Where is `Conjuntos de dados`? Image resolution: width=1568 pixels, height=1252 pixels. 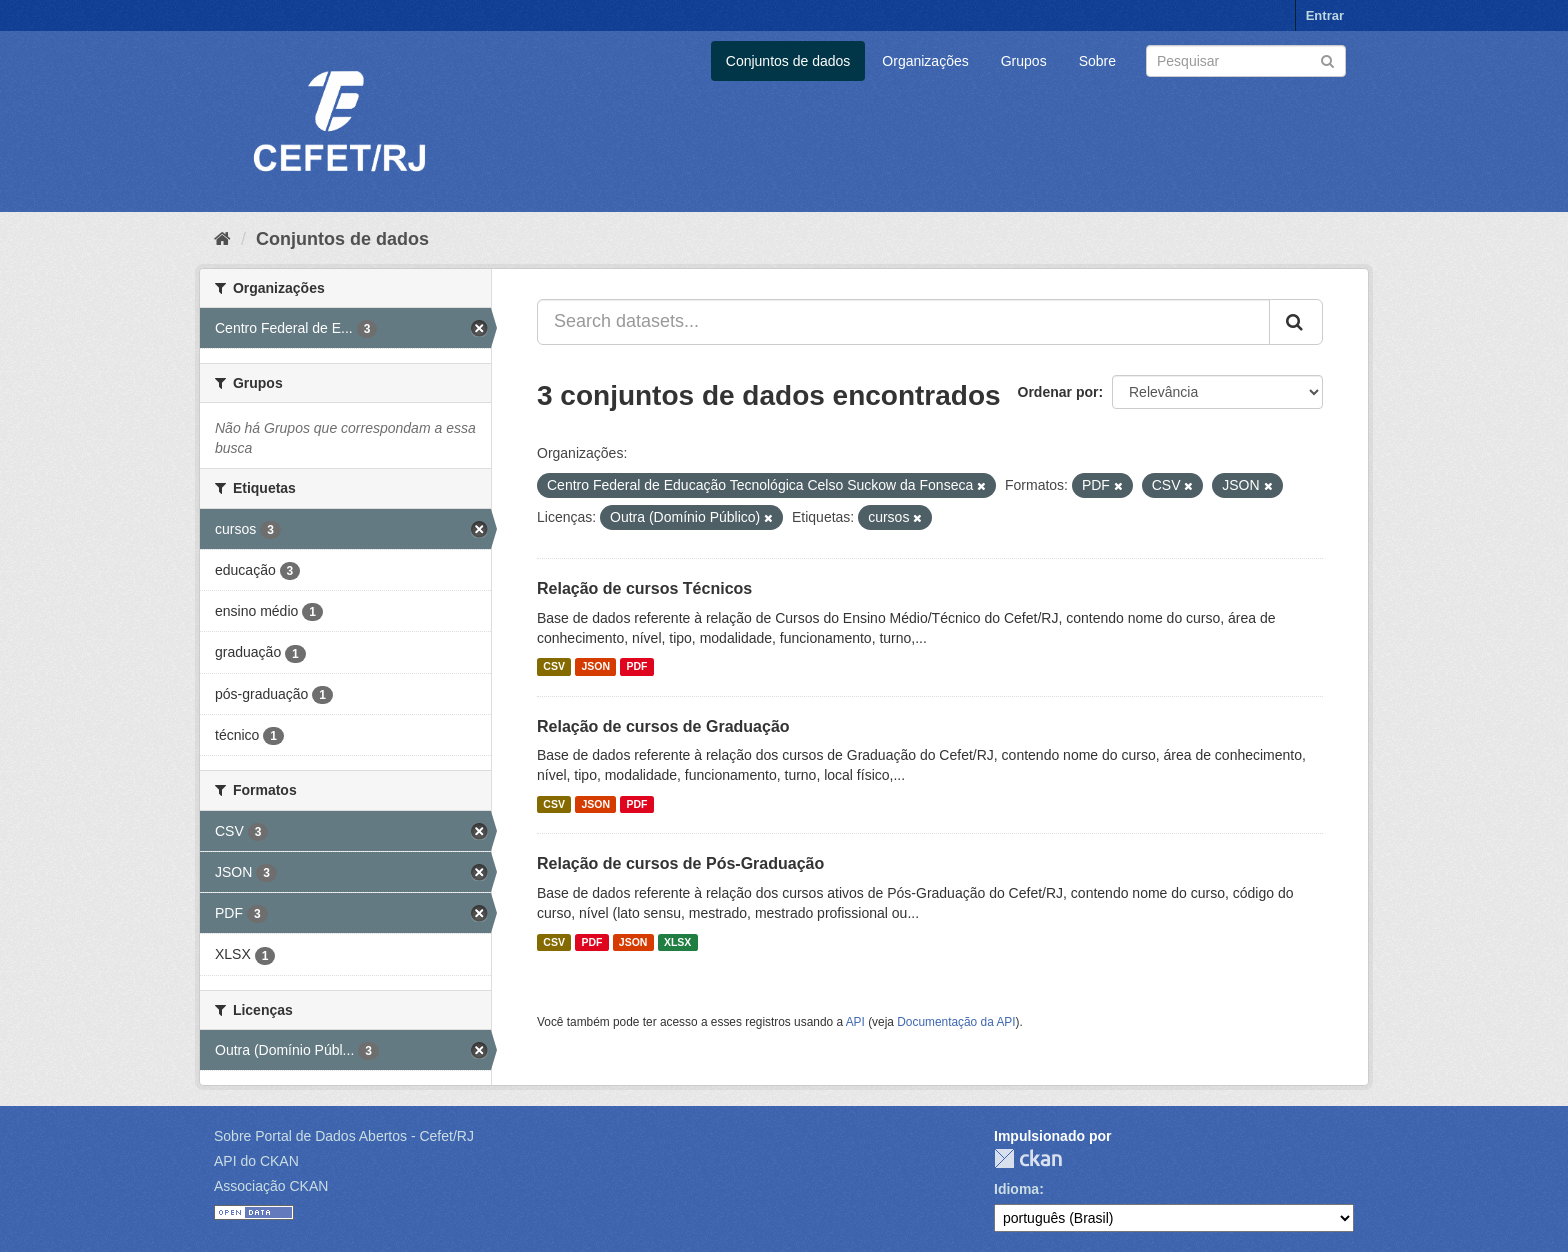
Conjuntos de dados is located at coordinates (788, 61).